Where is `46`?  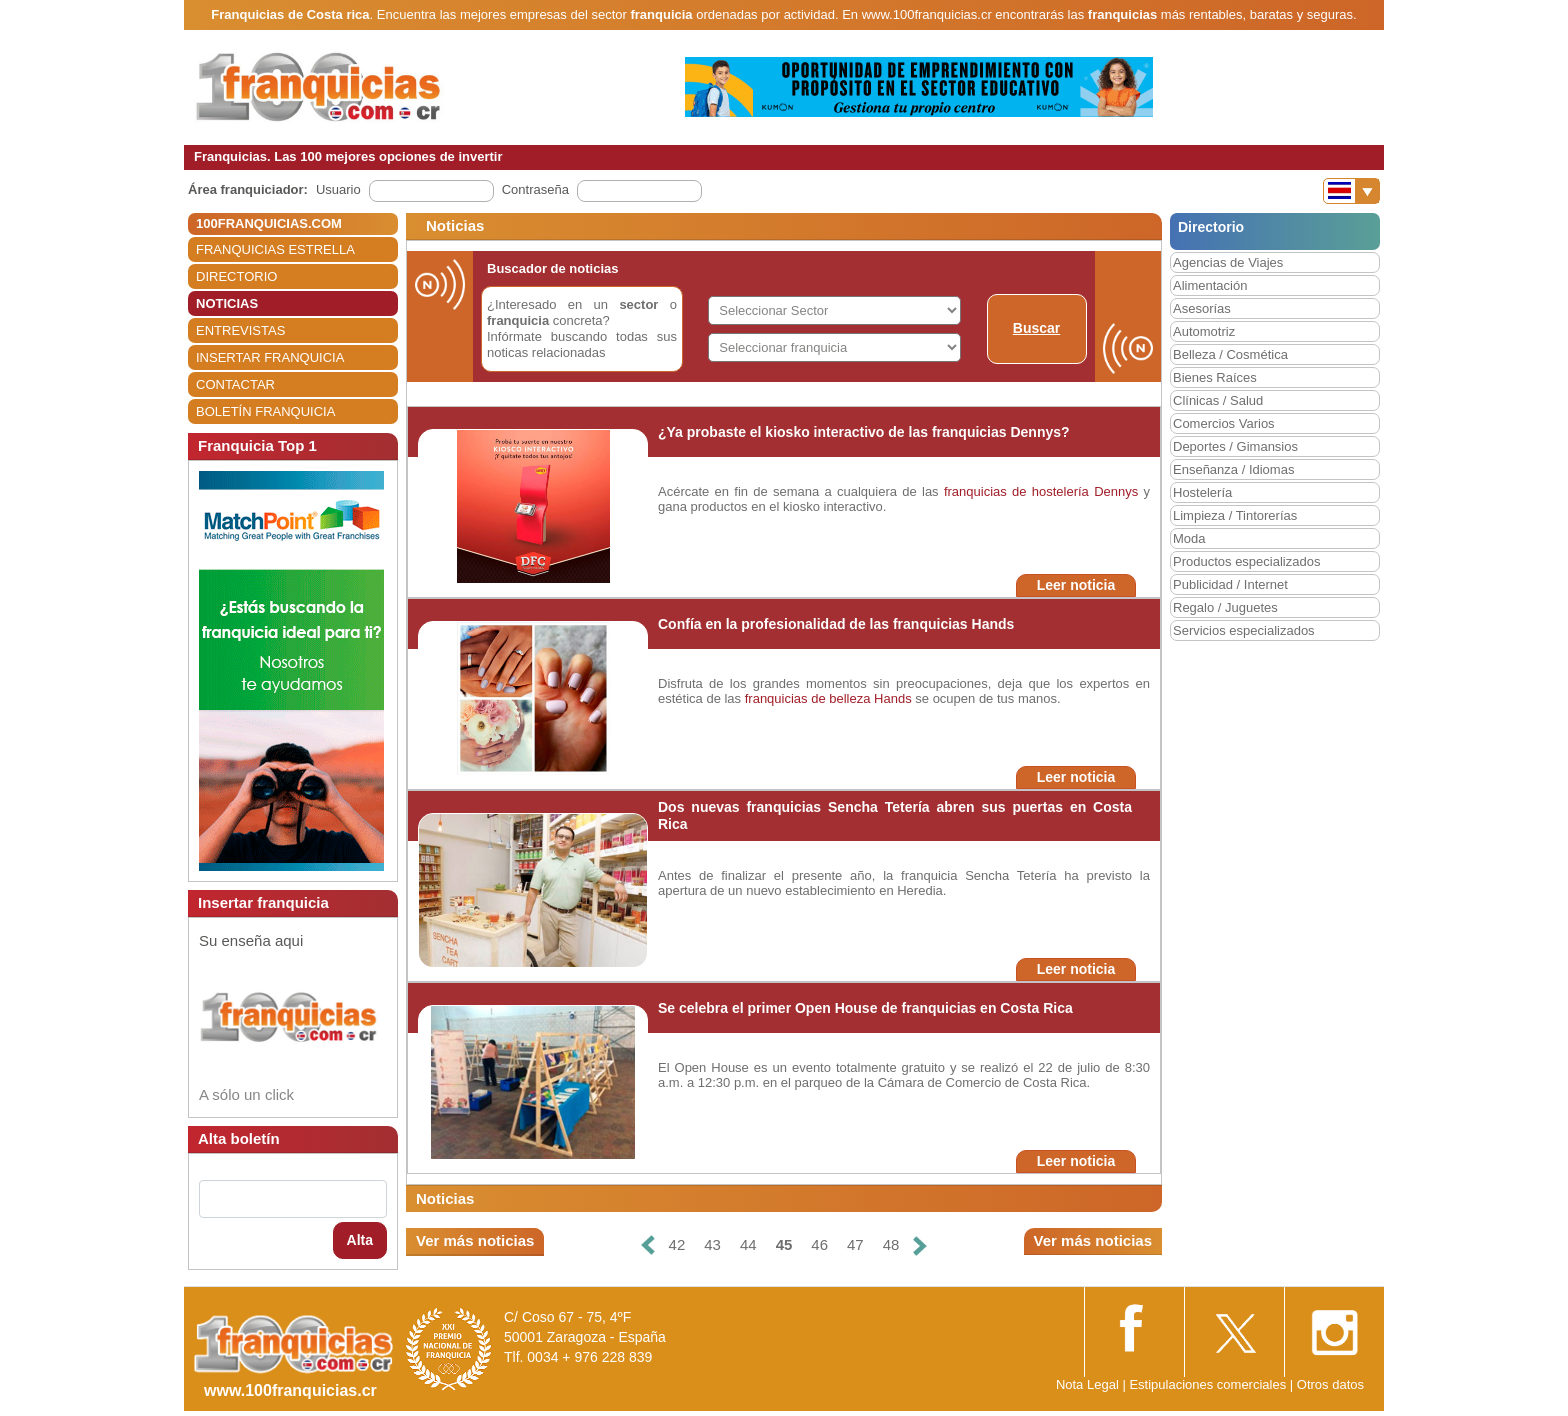
46 is located at coordinates (819, 1244).